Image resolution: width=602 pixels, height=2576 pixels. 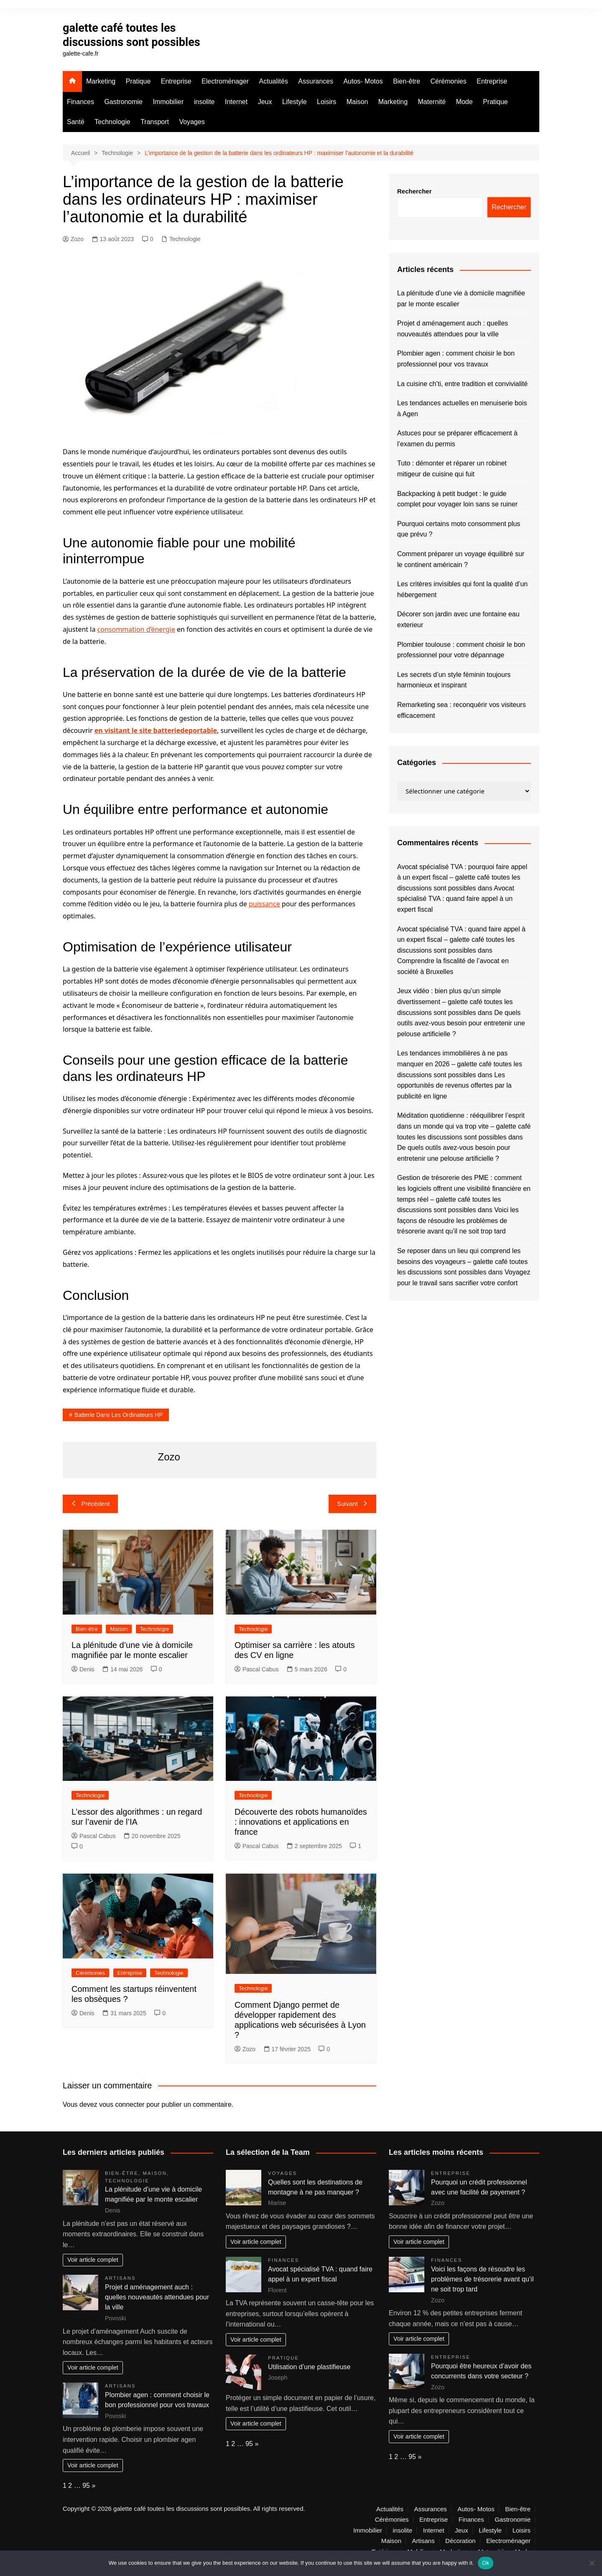 I want to click on Lifestyle, so click(x=294, y=101).